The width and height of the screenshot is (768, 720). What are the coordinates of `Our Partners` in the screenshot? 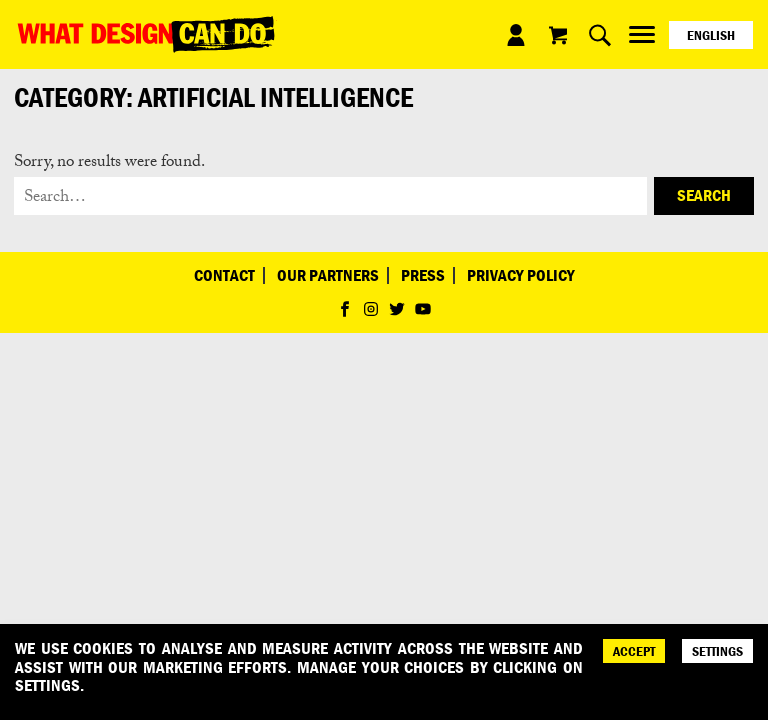 It's located at (328, 275).